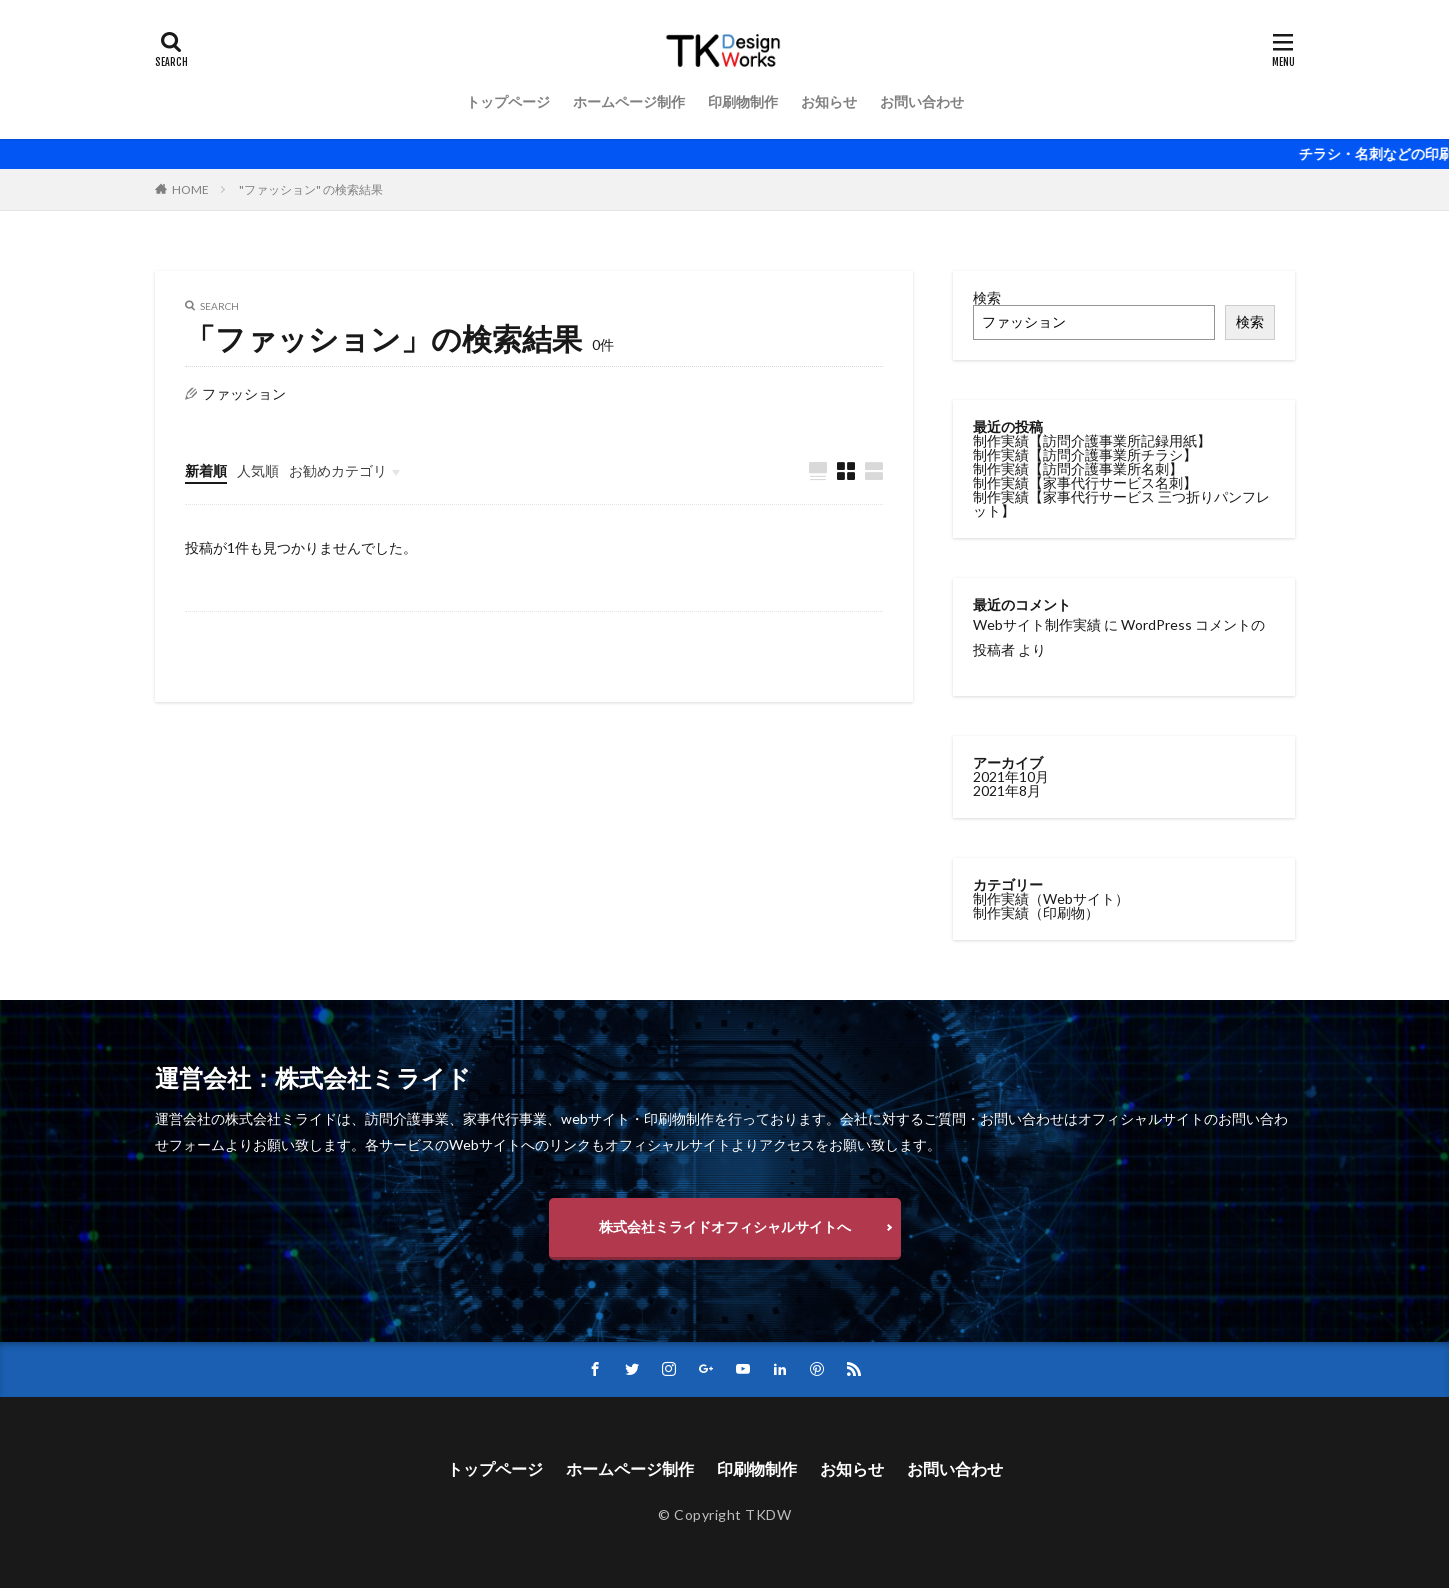 The image size is (1449, 1588). I want to click on Webサイト制作実績, so click(1037, 624).